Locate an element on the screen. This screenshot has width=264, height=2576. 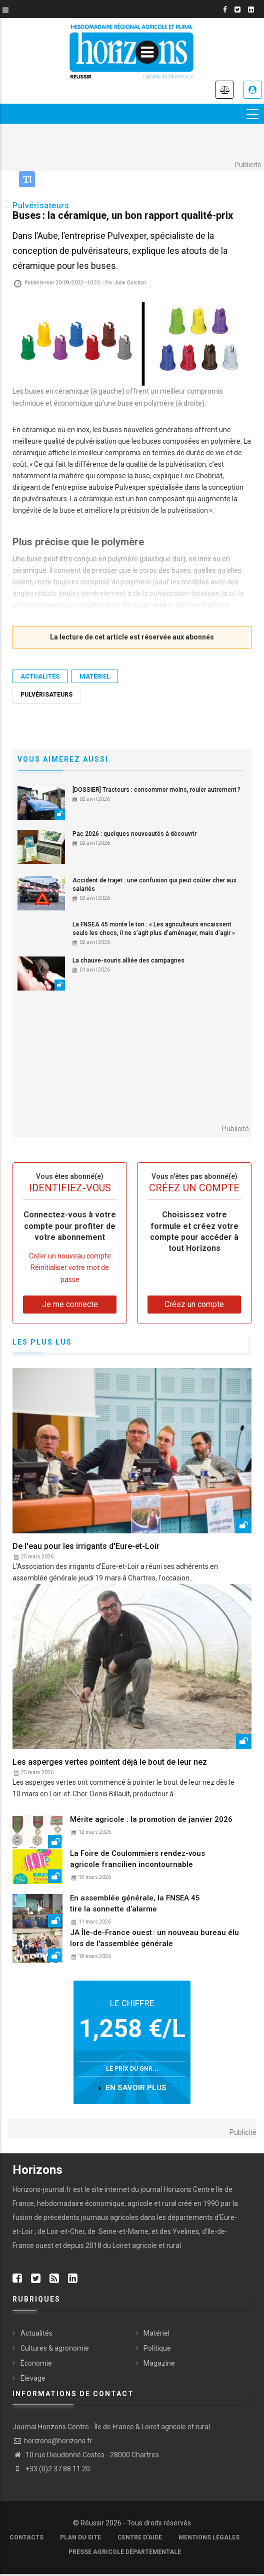
Créez un compte is located at coordinates (194, 1304).